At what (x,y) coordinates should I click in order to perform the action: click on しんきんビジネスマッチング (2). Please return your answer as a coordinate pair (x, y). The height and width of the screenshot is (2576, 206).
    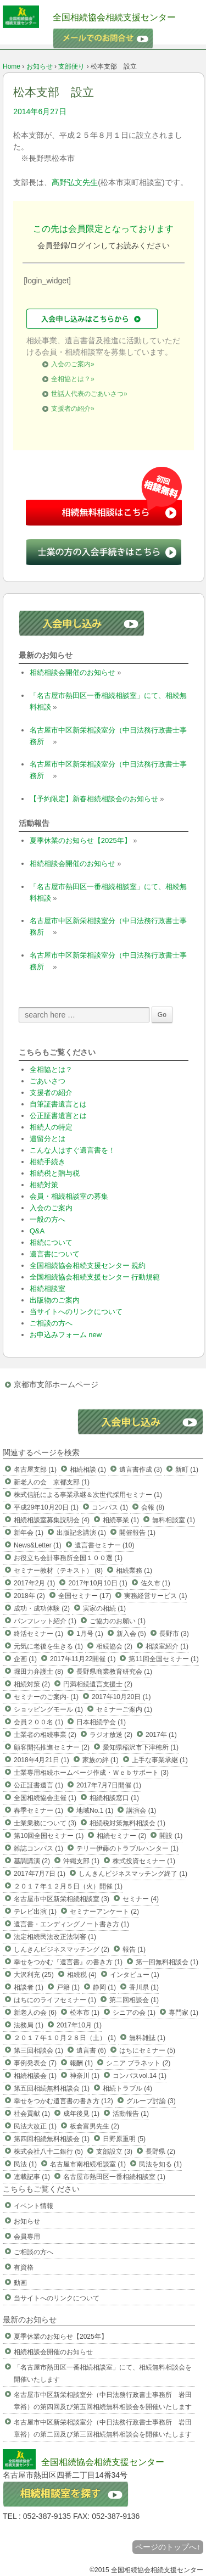
    Looking at the image, I should click on (61, 1949).